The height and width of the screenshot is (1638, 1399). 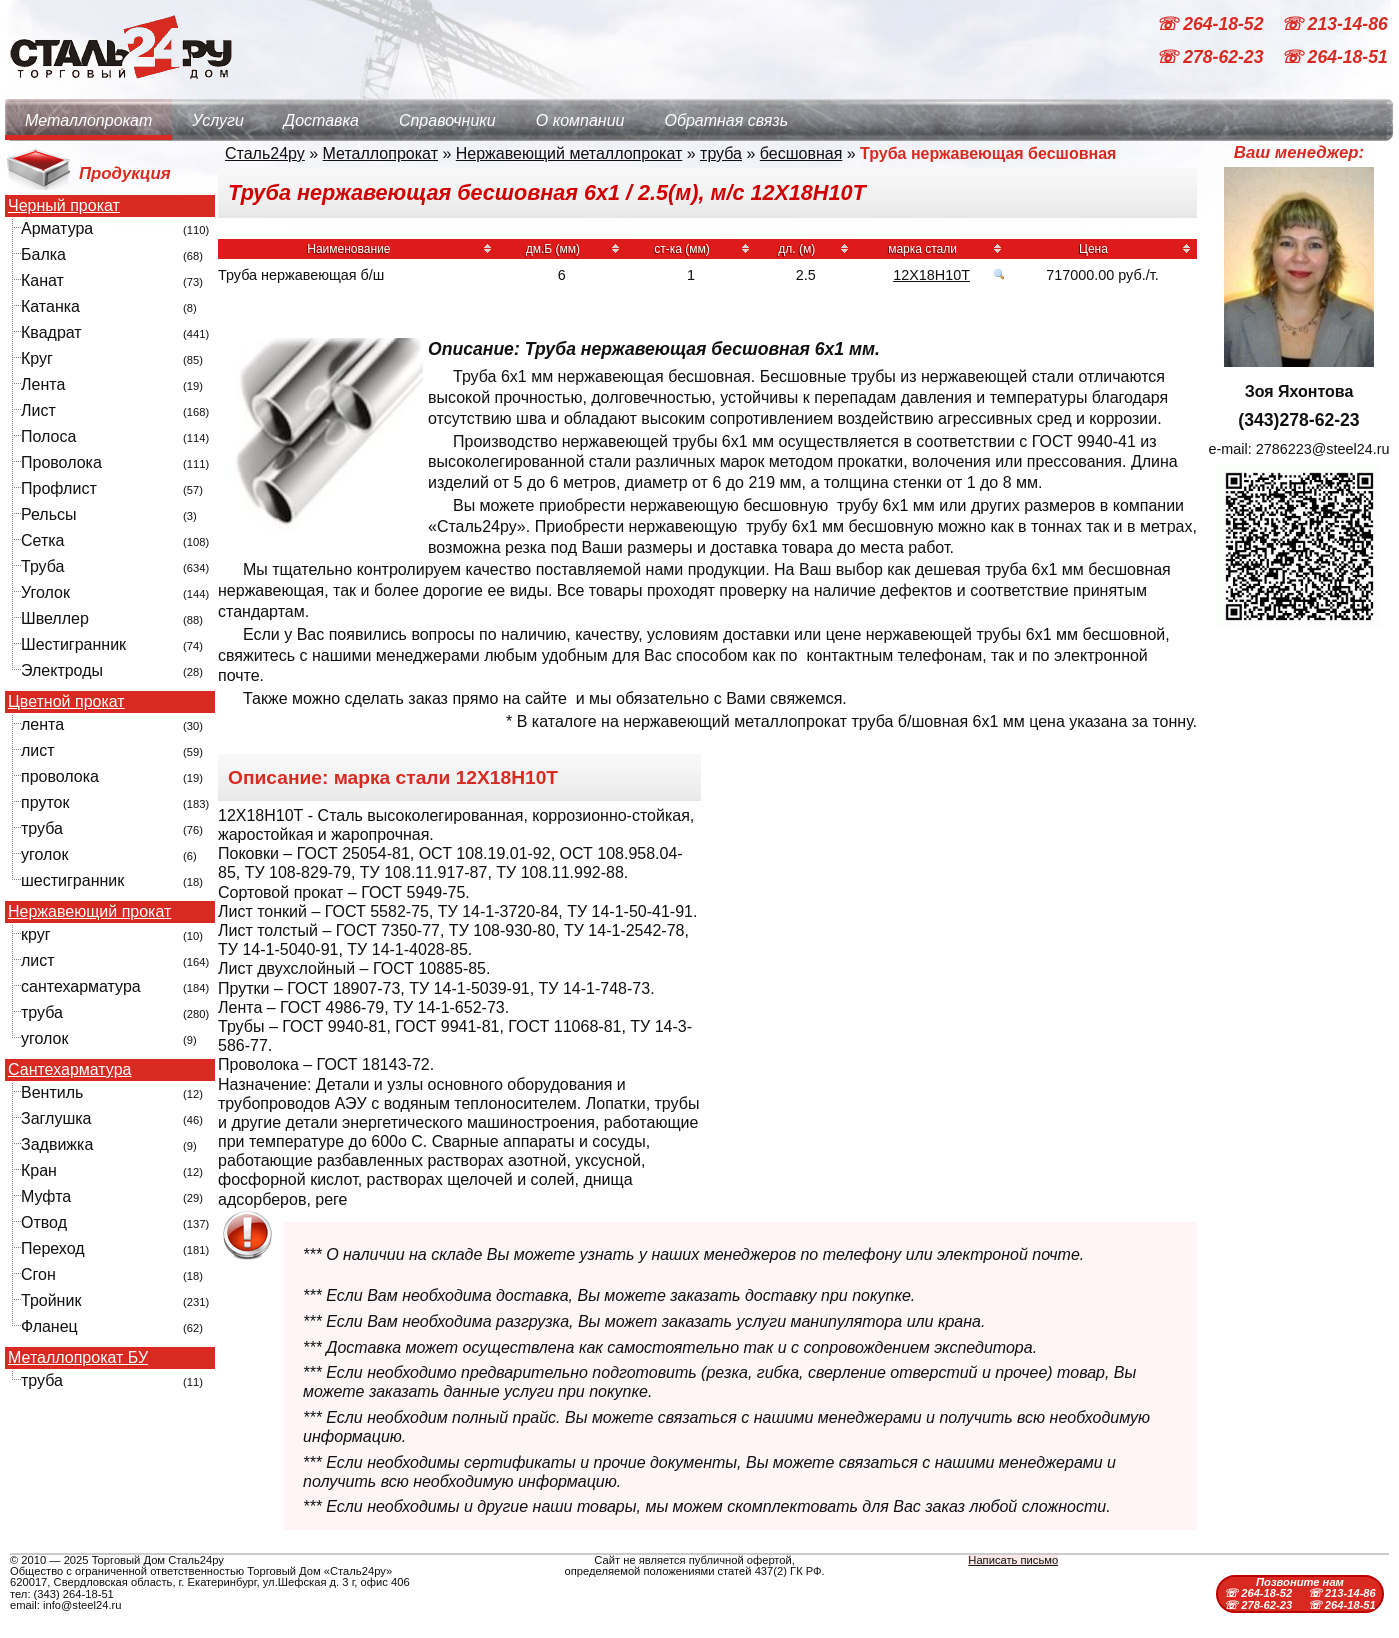 What do you see at coordinates (44, 1222) in the screenshot?
I see `Отвод` at bounding box center [44, 1222].